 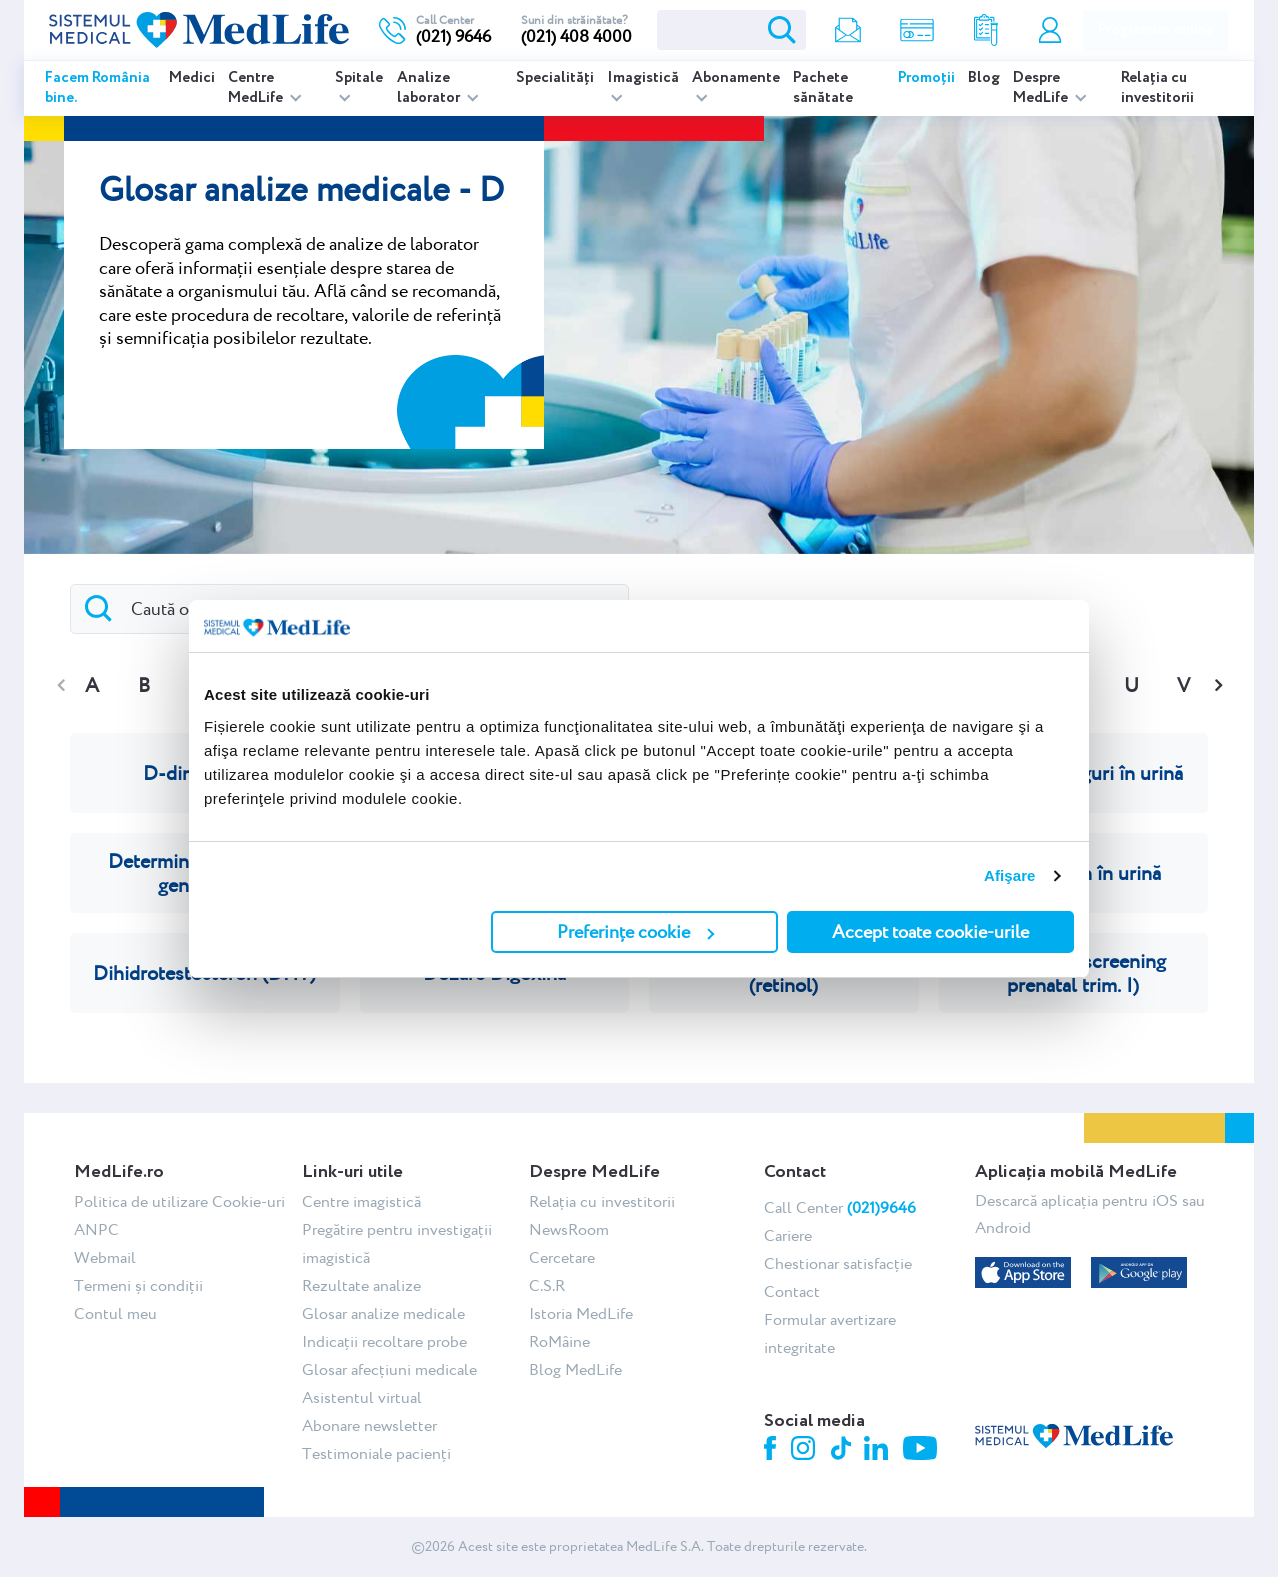 I want to click on Cariere, so click(x=788, y=1235).